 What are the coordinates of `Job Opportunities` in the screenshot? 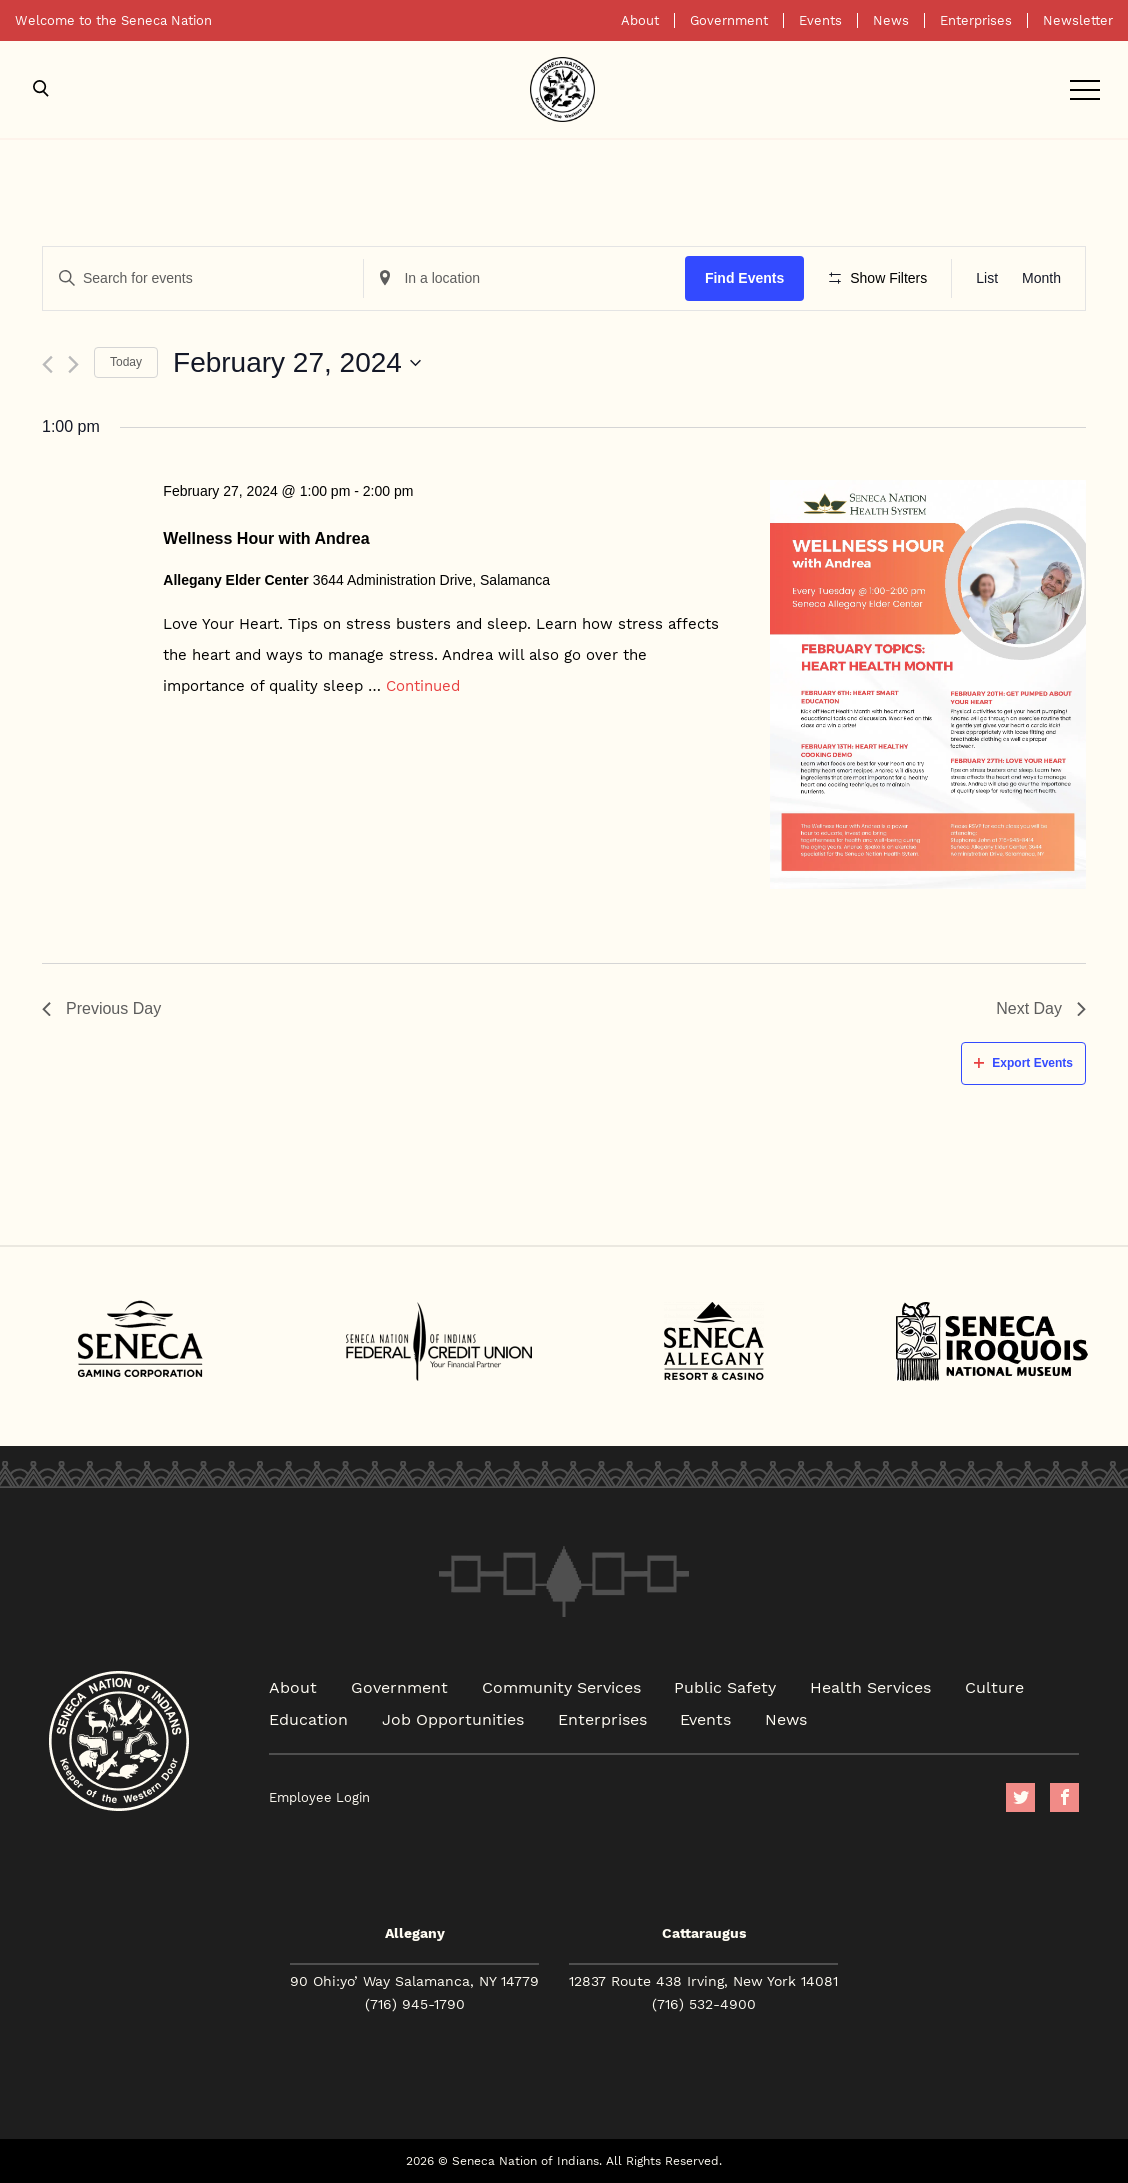 It's located at (453, 1718).